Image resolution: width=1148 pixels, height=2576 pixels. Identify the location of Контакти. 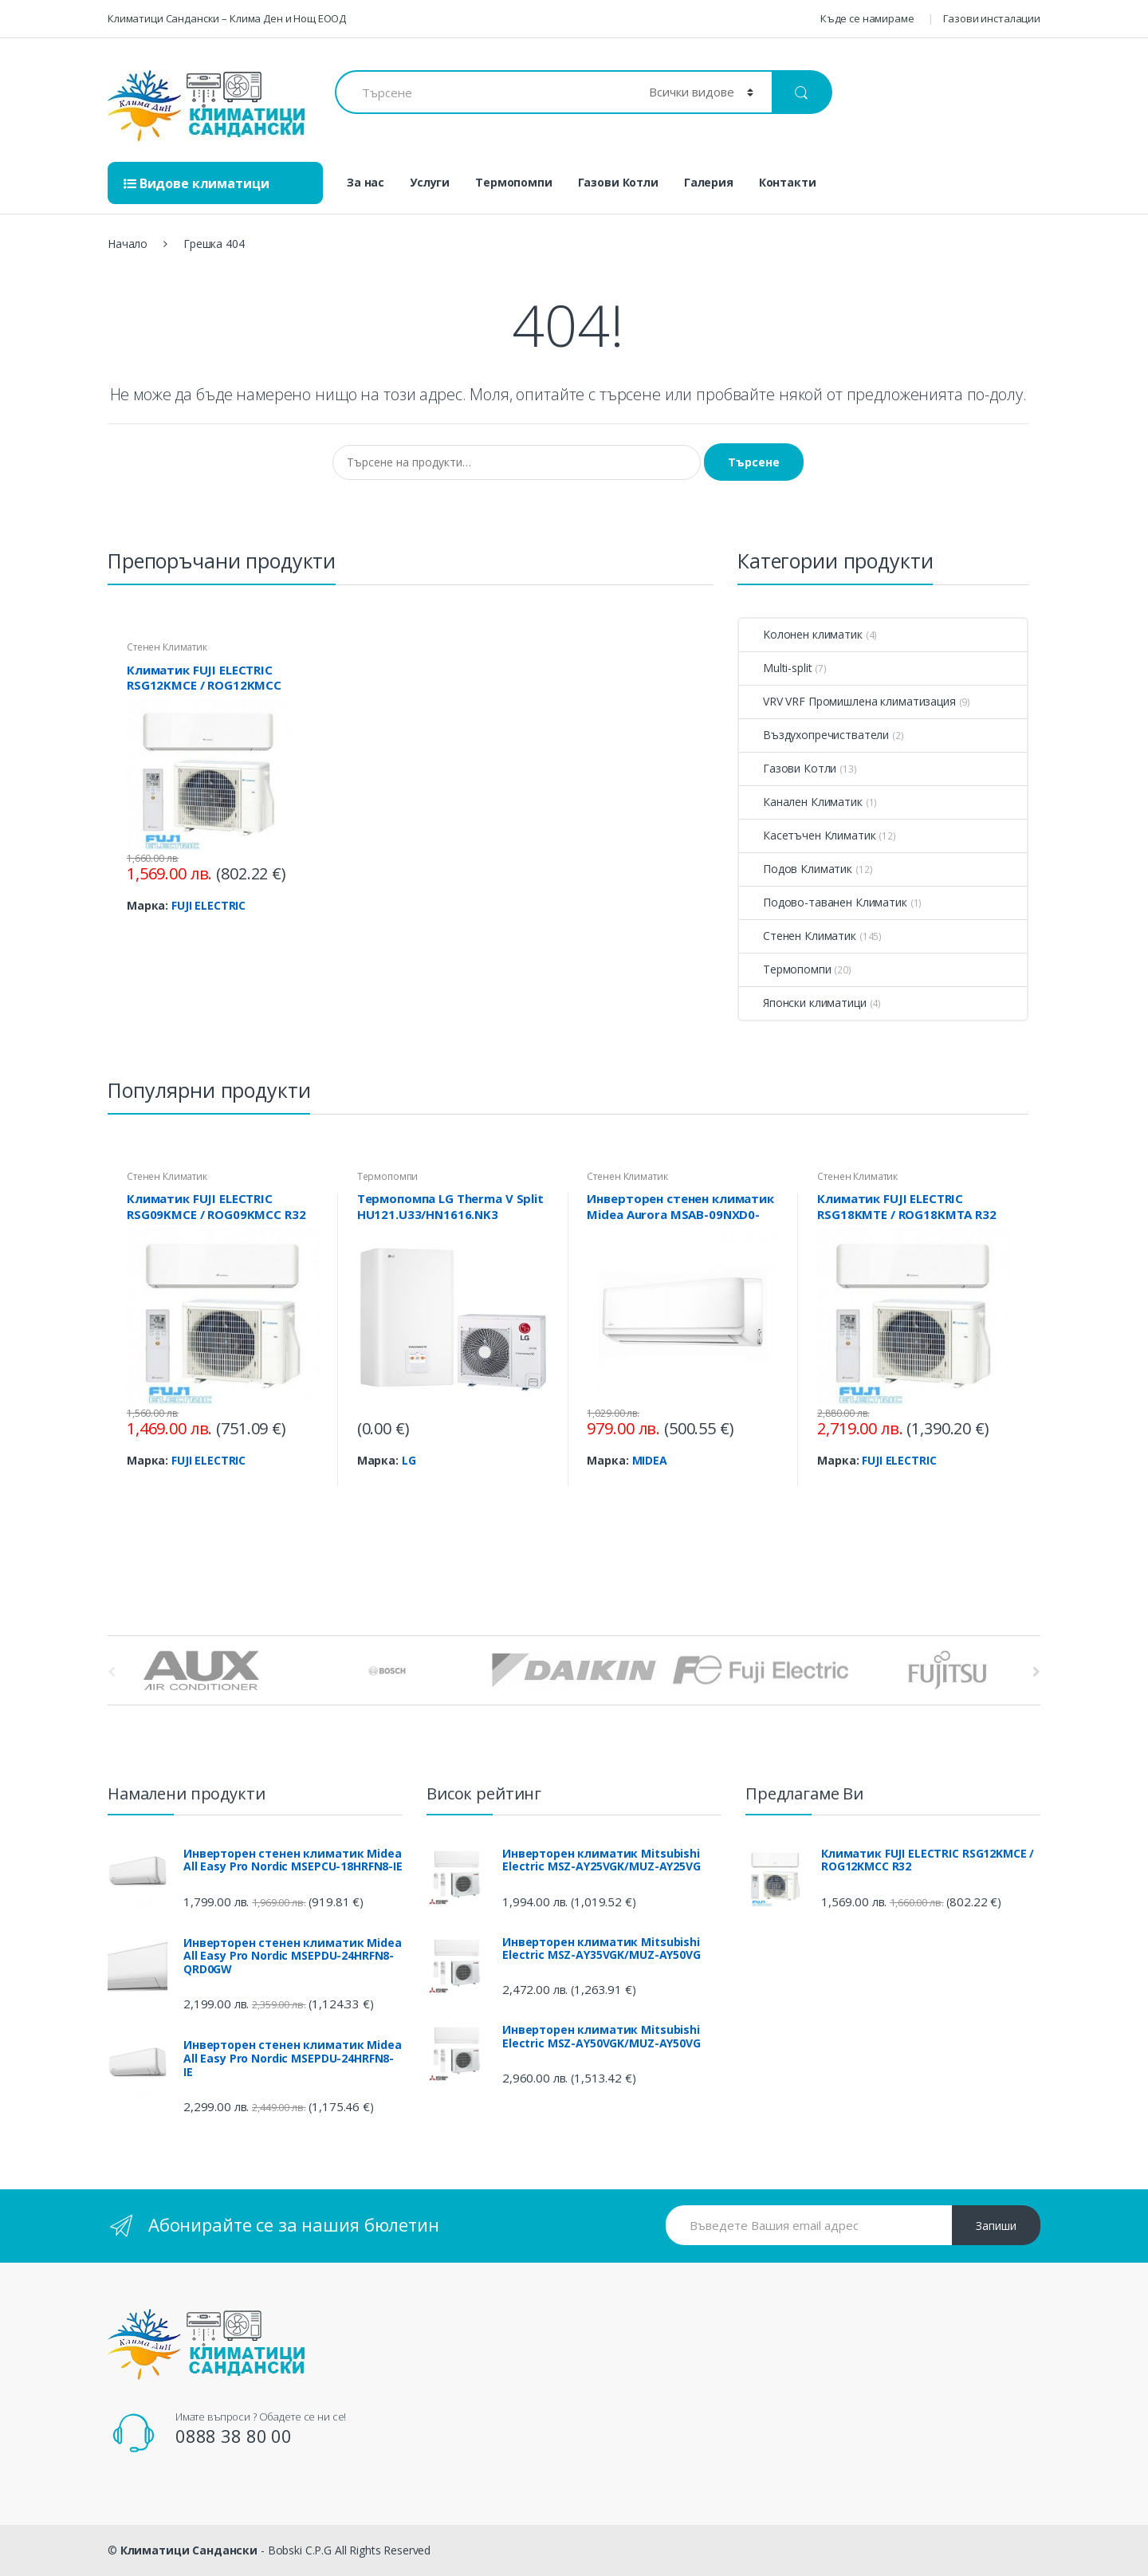
(787, 182).